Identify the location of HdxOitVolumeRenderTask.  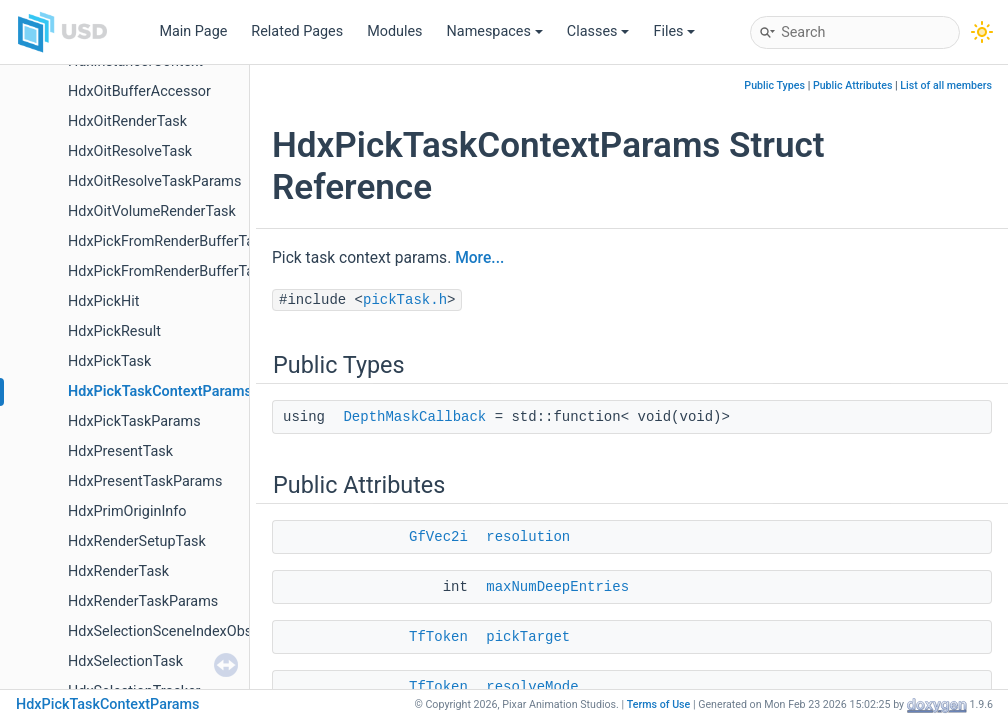
(152, 211).